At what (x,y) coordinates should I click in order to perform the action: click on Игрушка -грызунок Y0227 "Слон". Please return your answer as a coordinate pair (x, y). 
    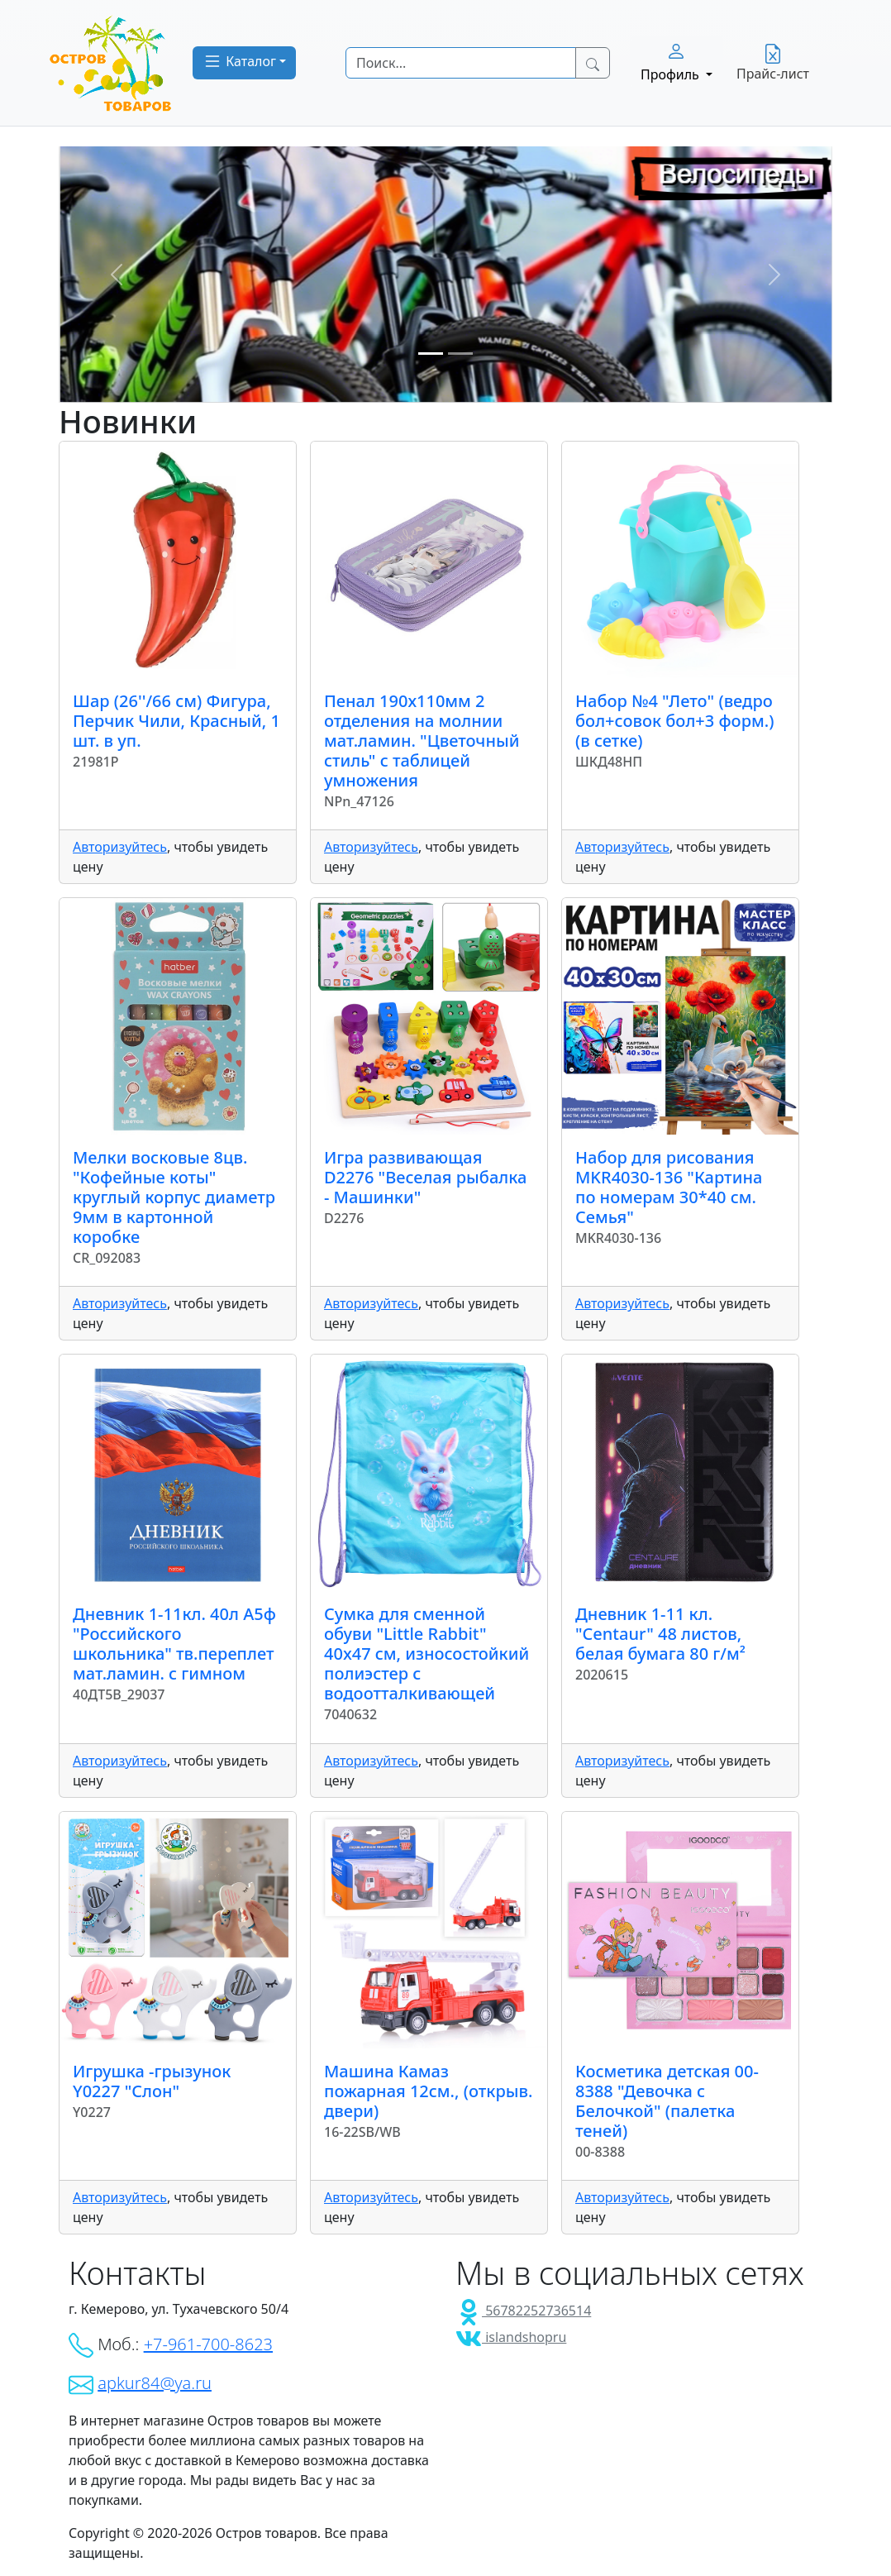
    Looking at the image, I should click on (152, 2081).